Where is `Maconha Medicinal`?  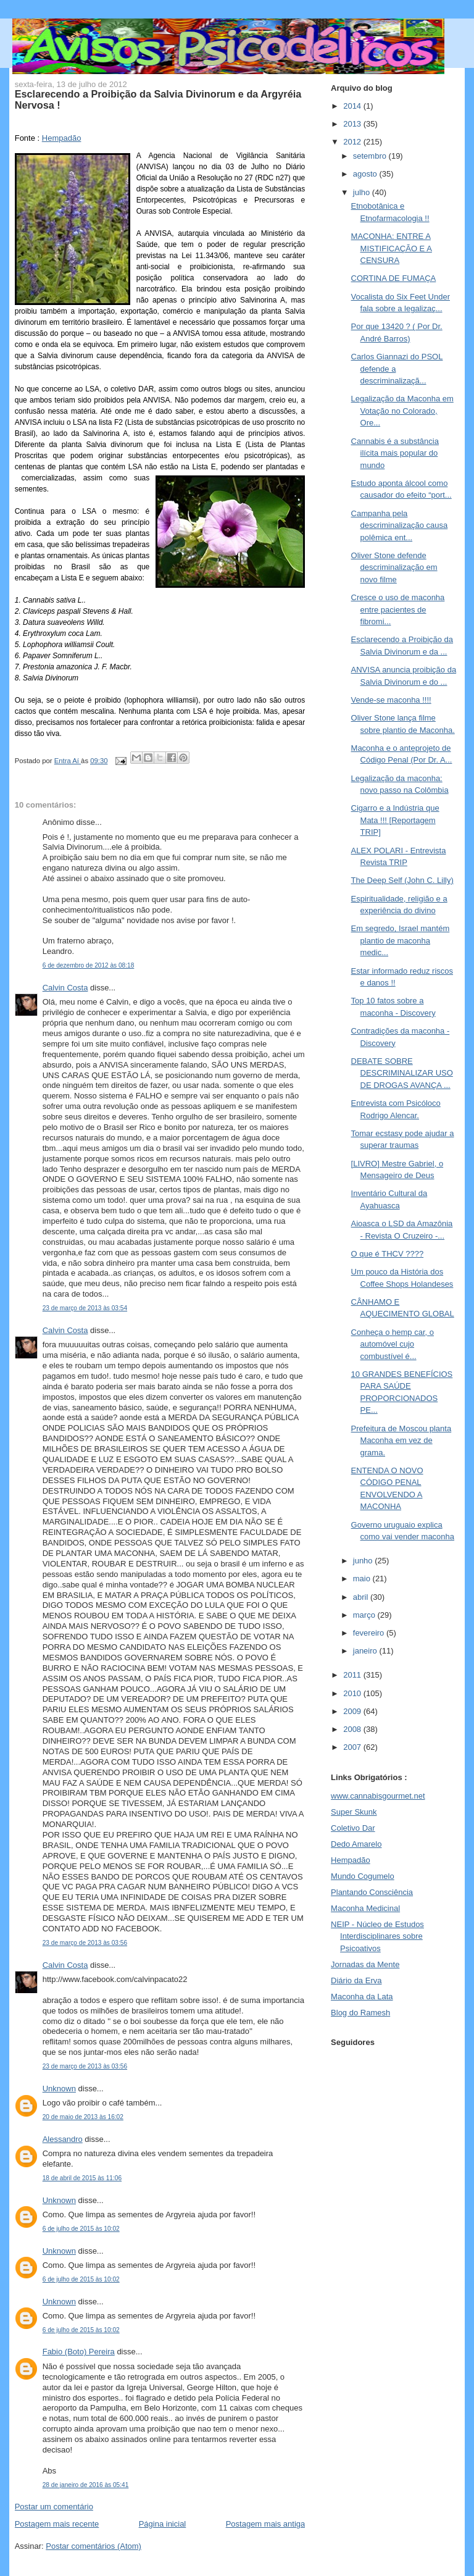
Maconha Medicinal is located at coordinates (365, 1908).